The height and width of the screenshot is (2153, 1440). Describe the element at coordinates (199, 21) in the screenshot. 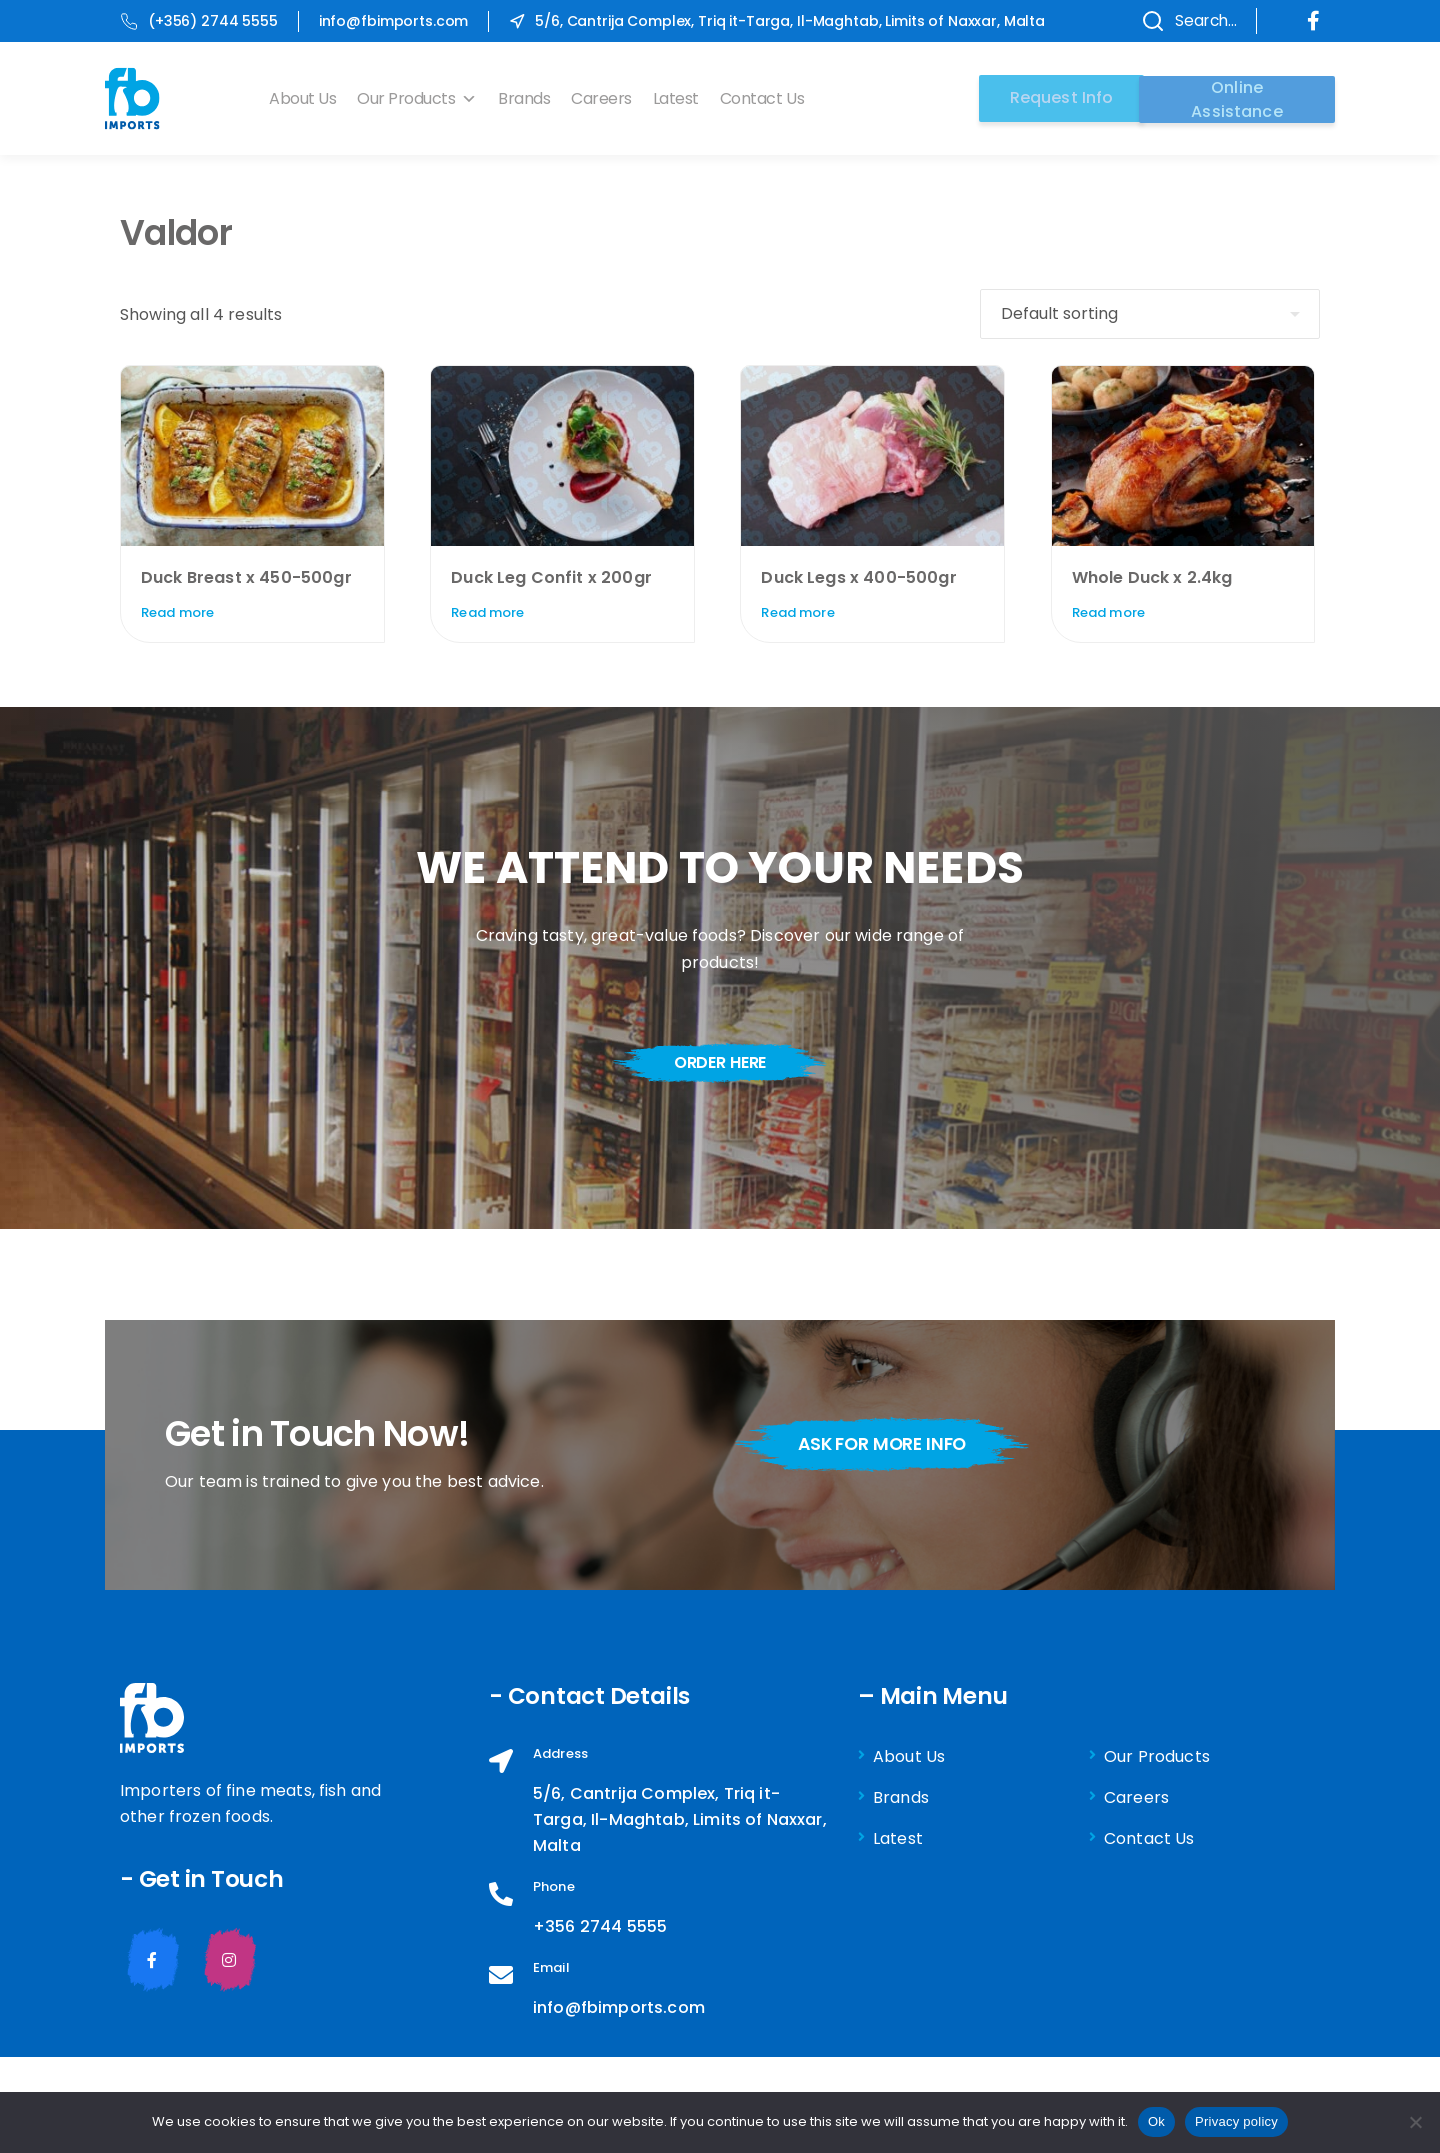

I see `(+356) 2744 5555` at that location.